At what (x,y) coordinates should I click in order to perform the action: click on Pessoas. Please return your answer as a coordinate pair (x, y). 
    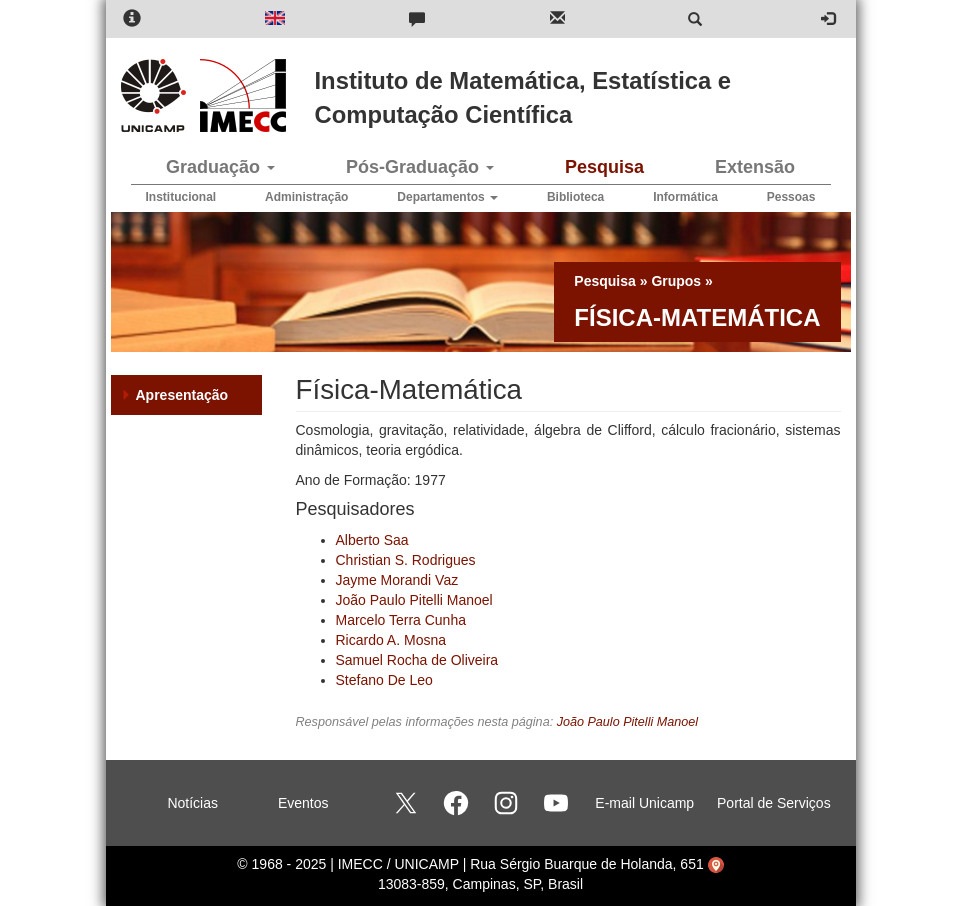
    Looking at the image, I should click on (791, 197).